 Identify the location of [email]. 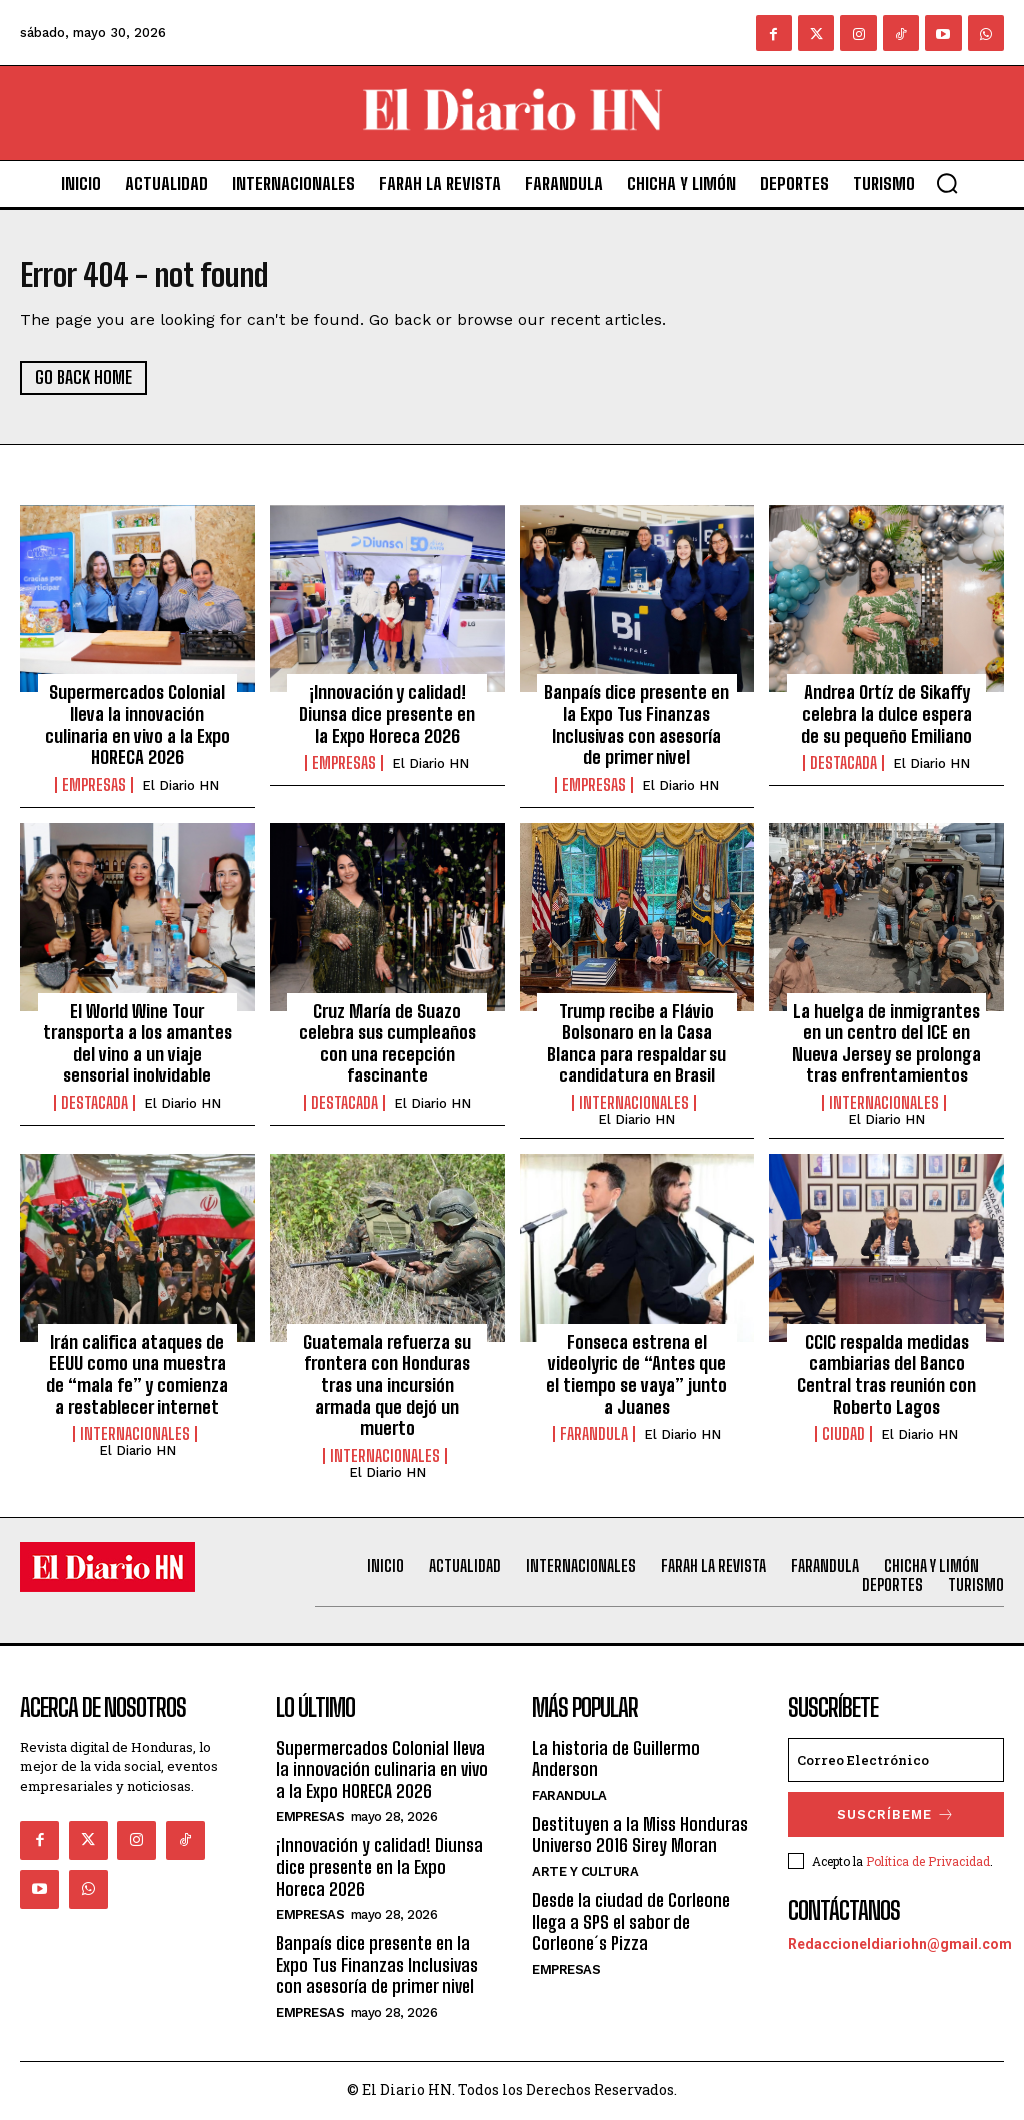
(896, 1760).